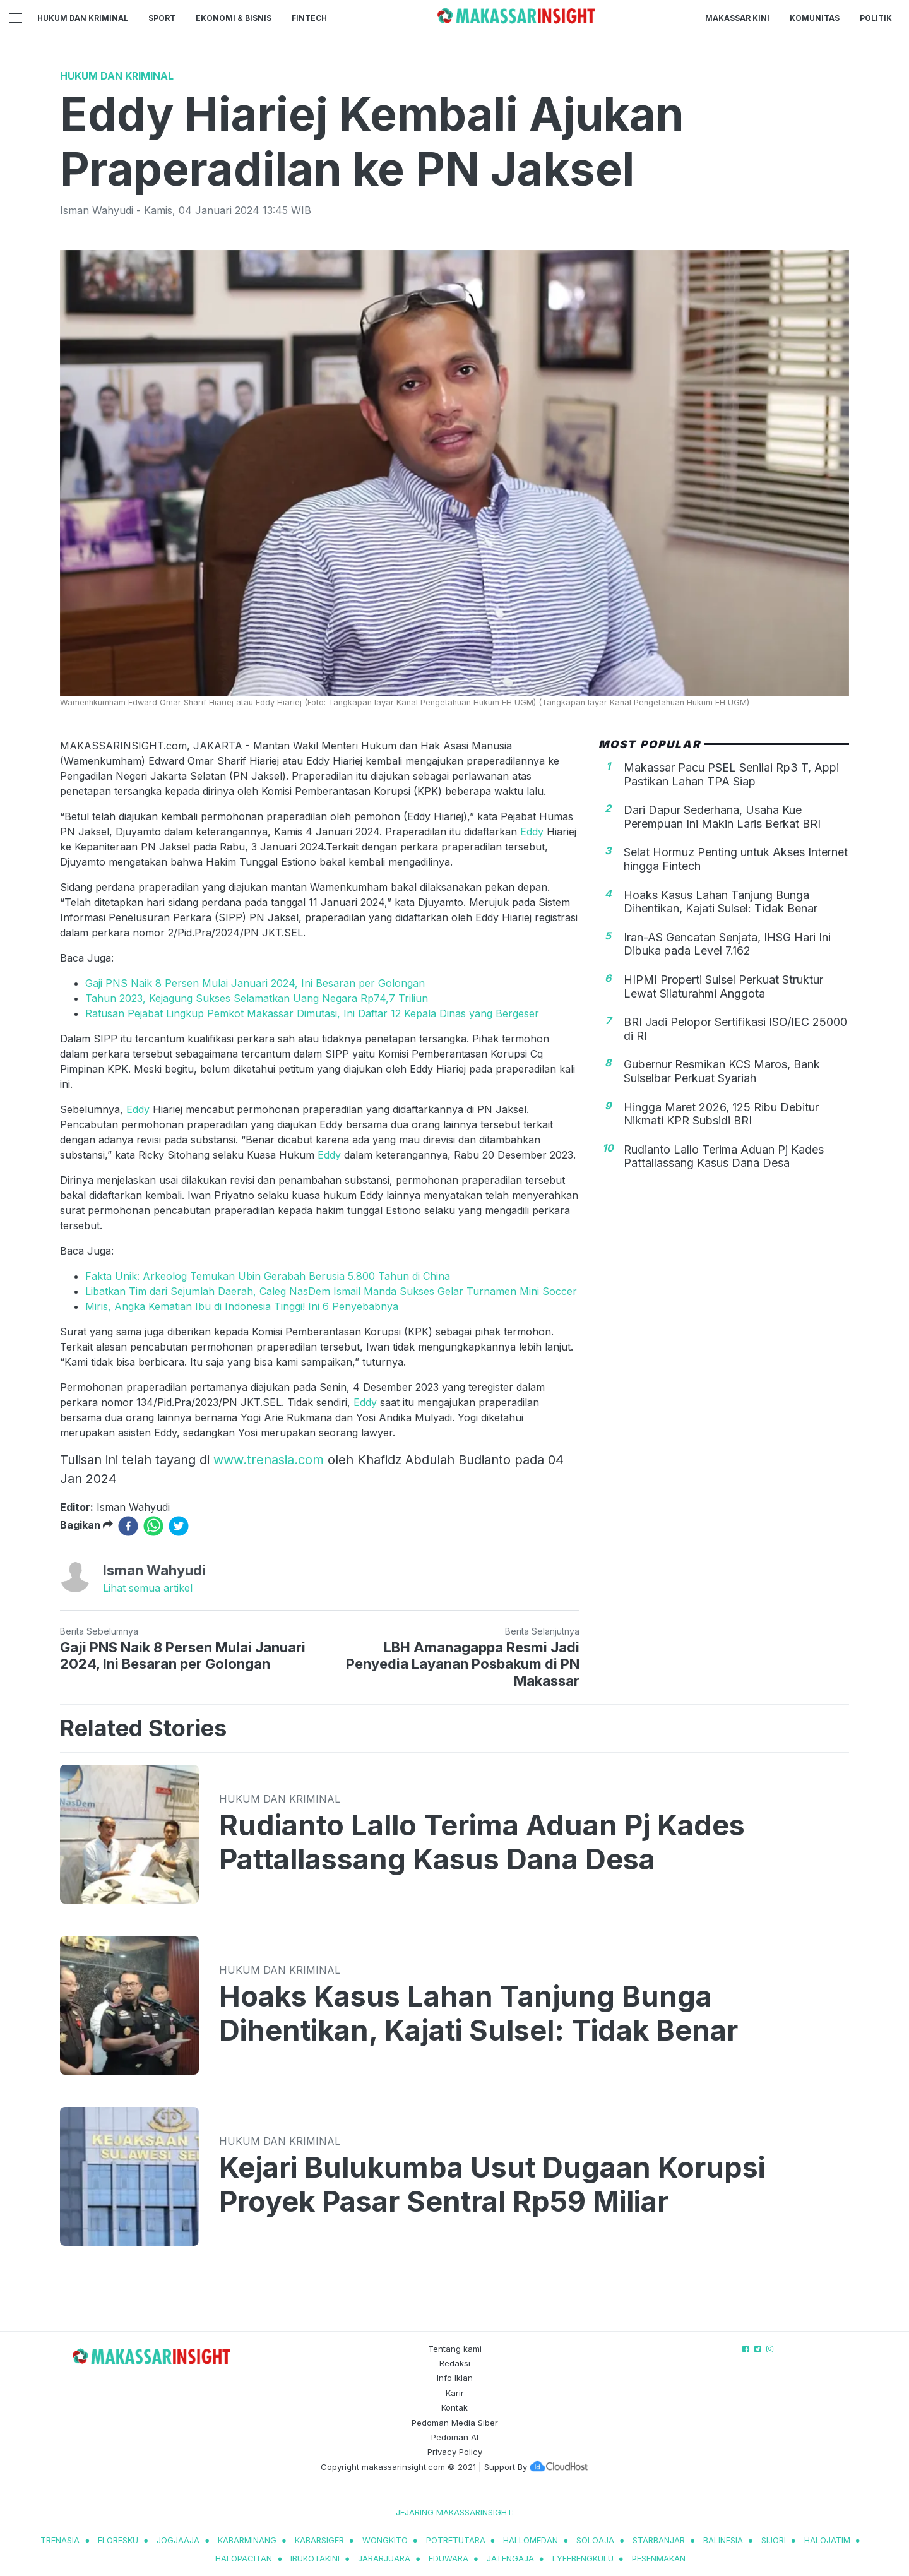 This screenshot has height=2576, width=909. I want to click on [twitter], so click(179, 1526).